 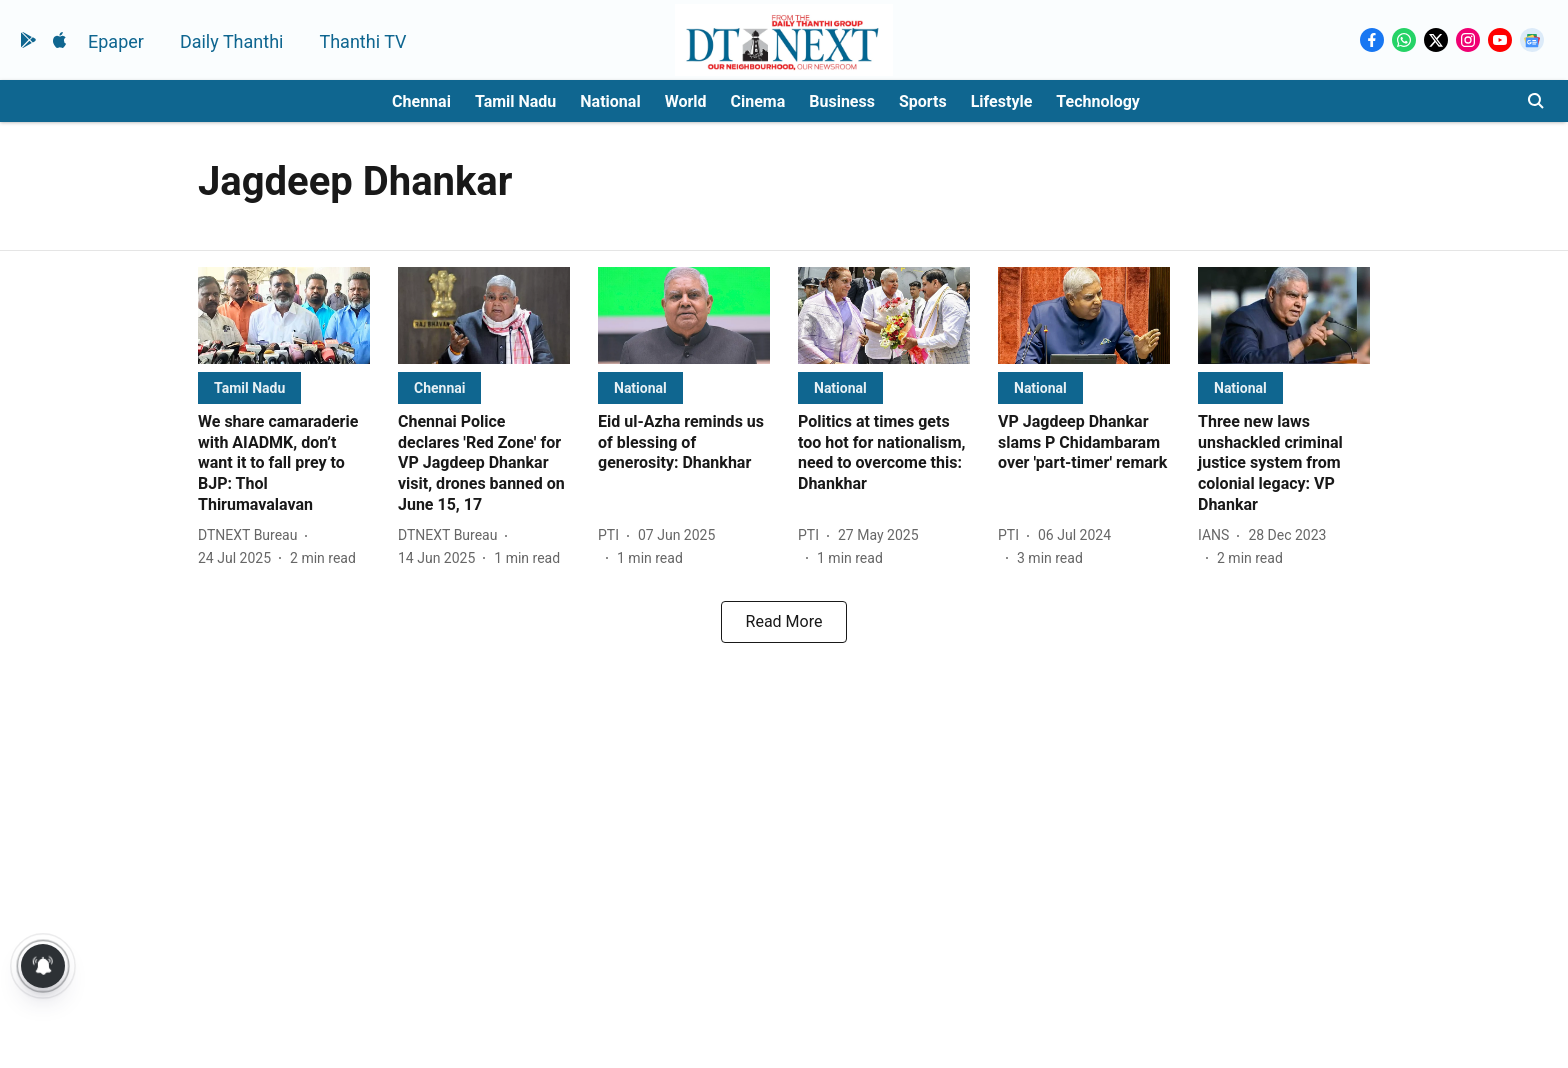 What do you see at coordinates (758, 101) in the screenshot?
I see `Cinema` at bounding box center [758, 101].